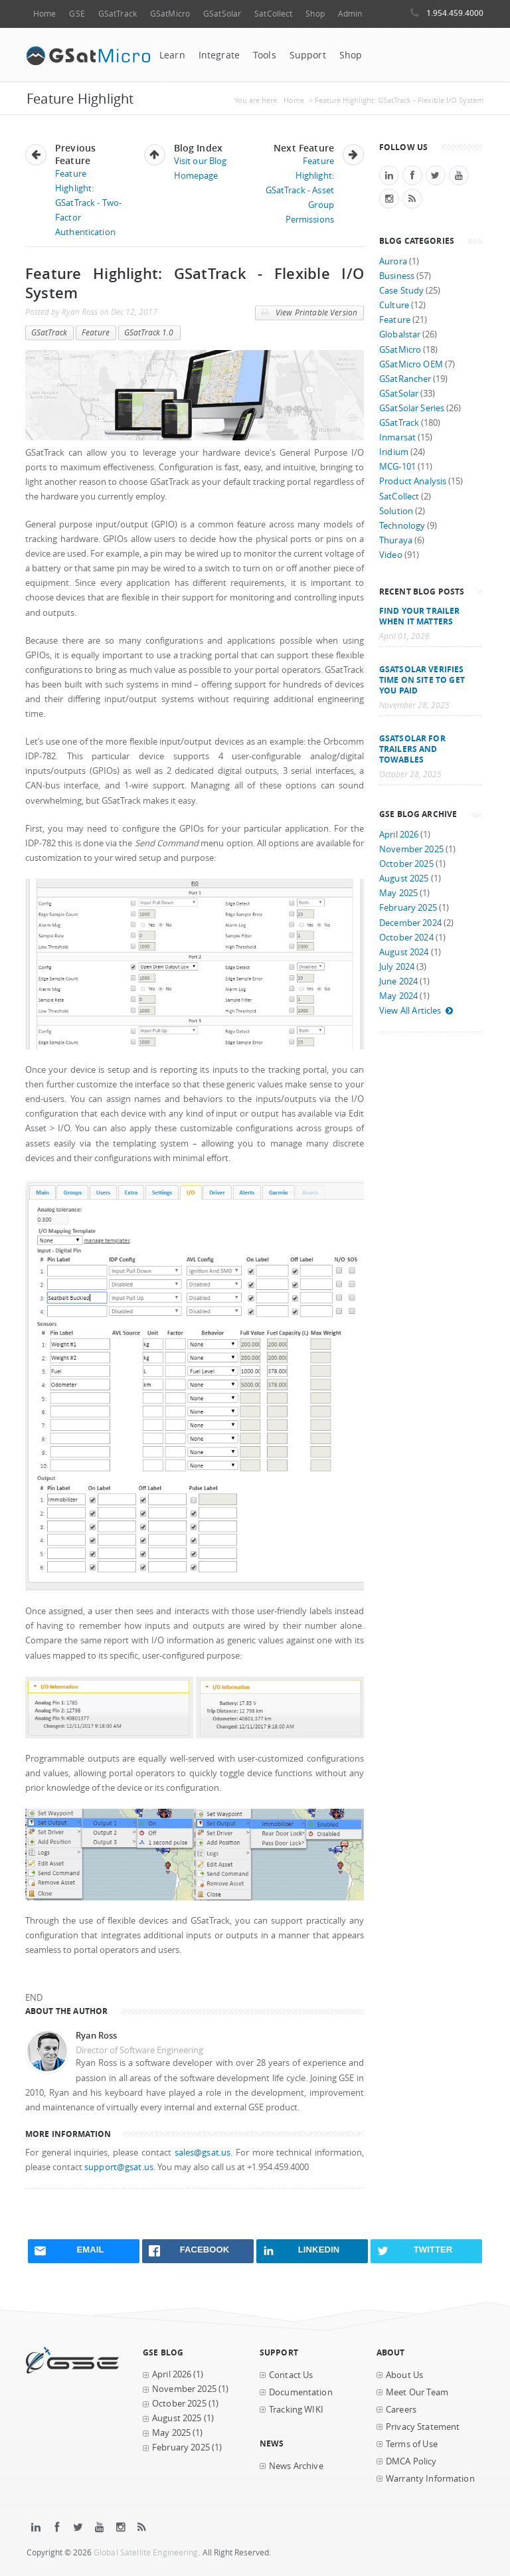  What do you see at coordinates (301, 2392) in the screenshot?
I see `Documentation` at bounding box center [301, 2392].